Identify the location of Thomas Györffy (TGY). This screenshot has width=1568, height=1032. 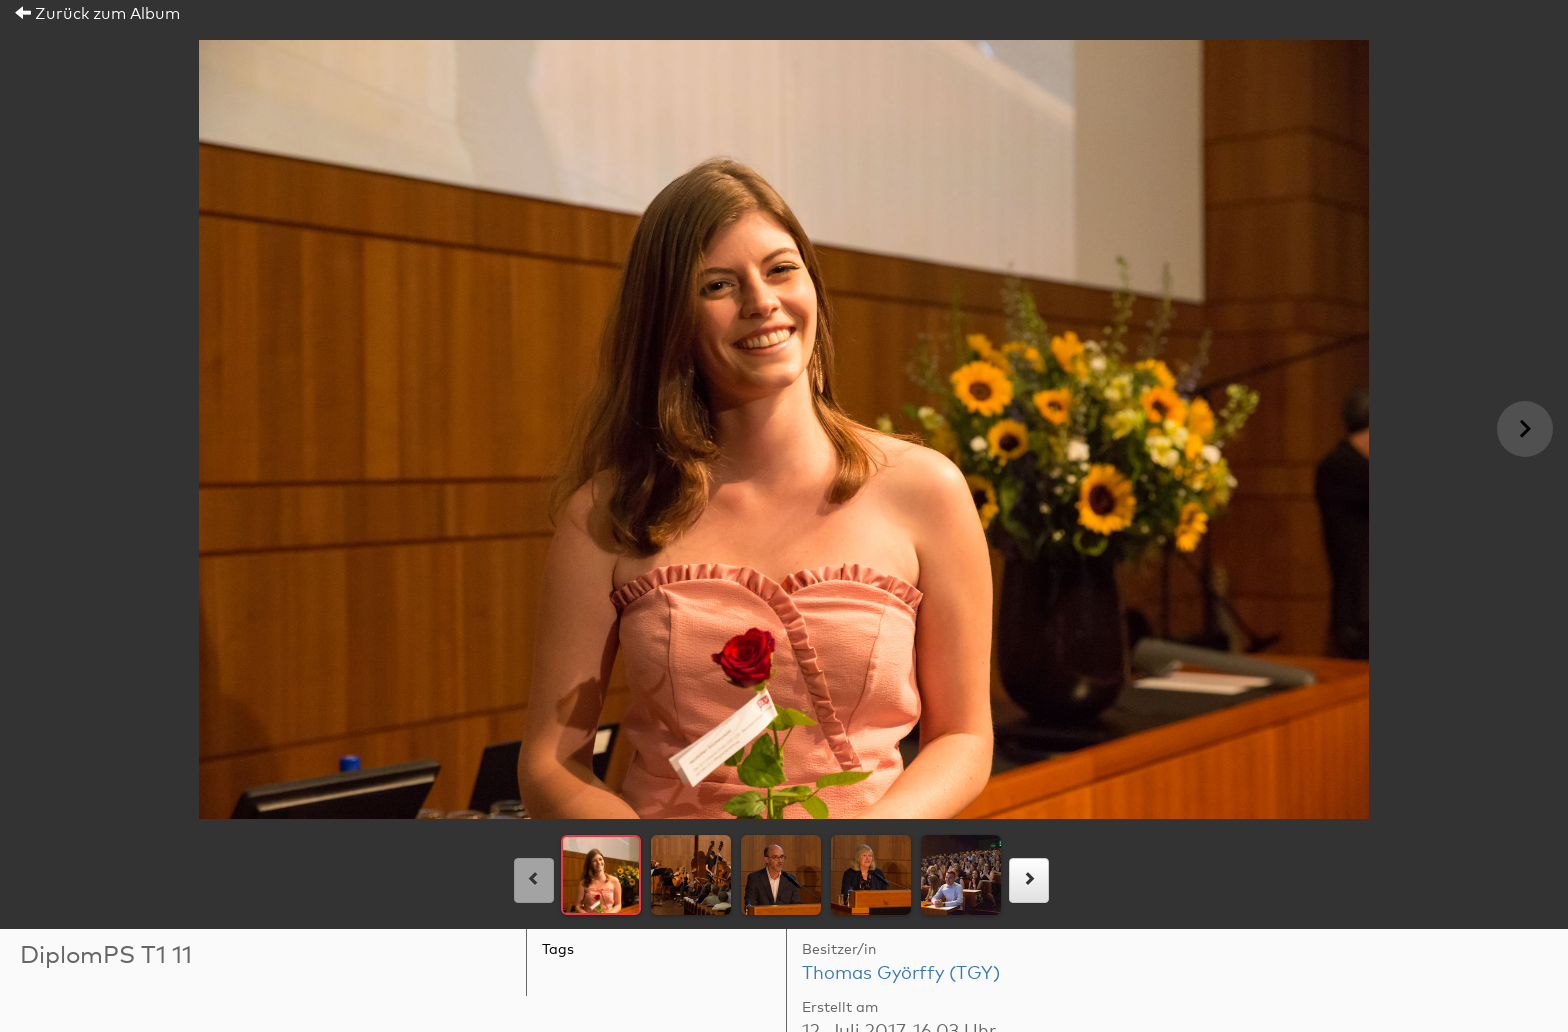
(901, 974).